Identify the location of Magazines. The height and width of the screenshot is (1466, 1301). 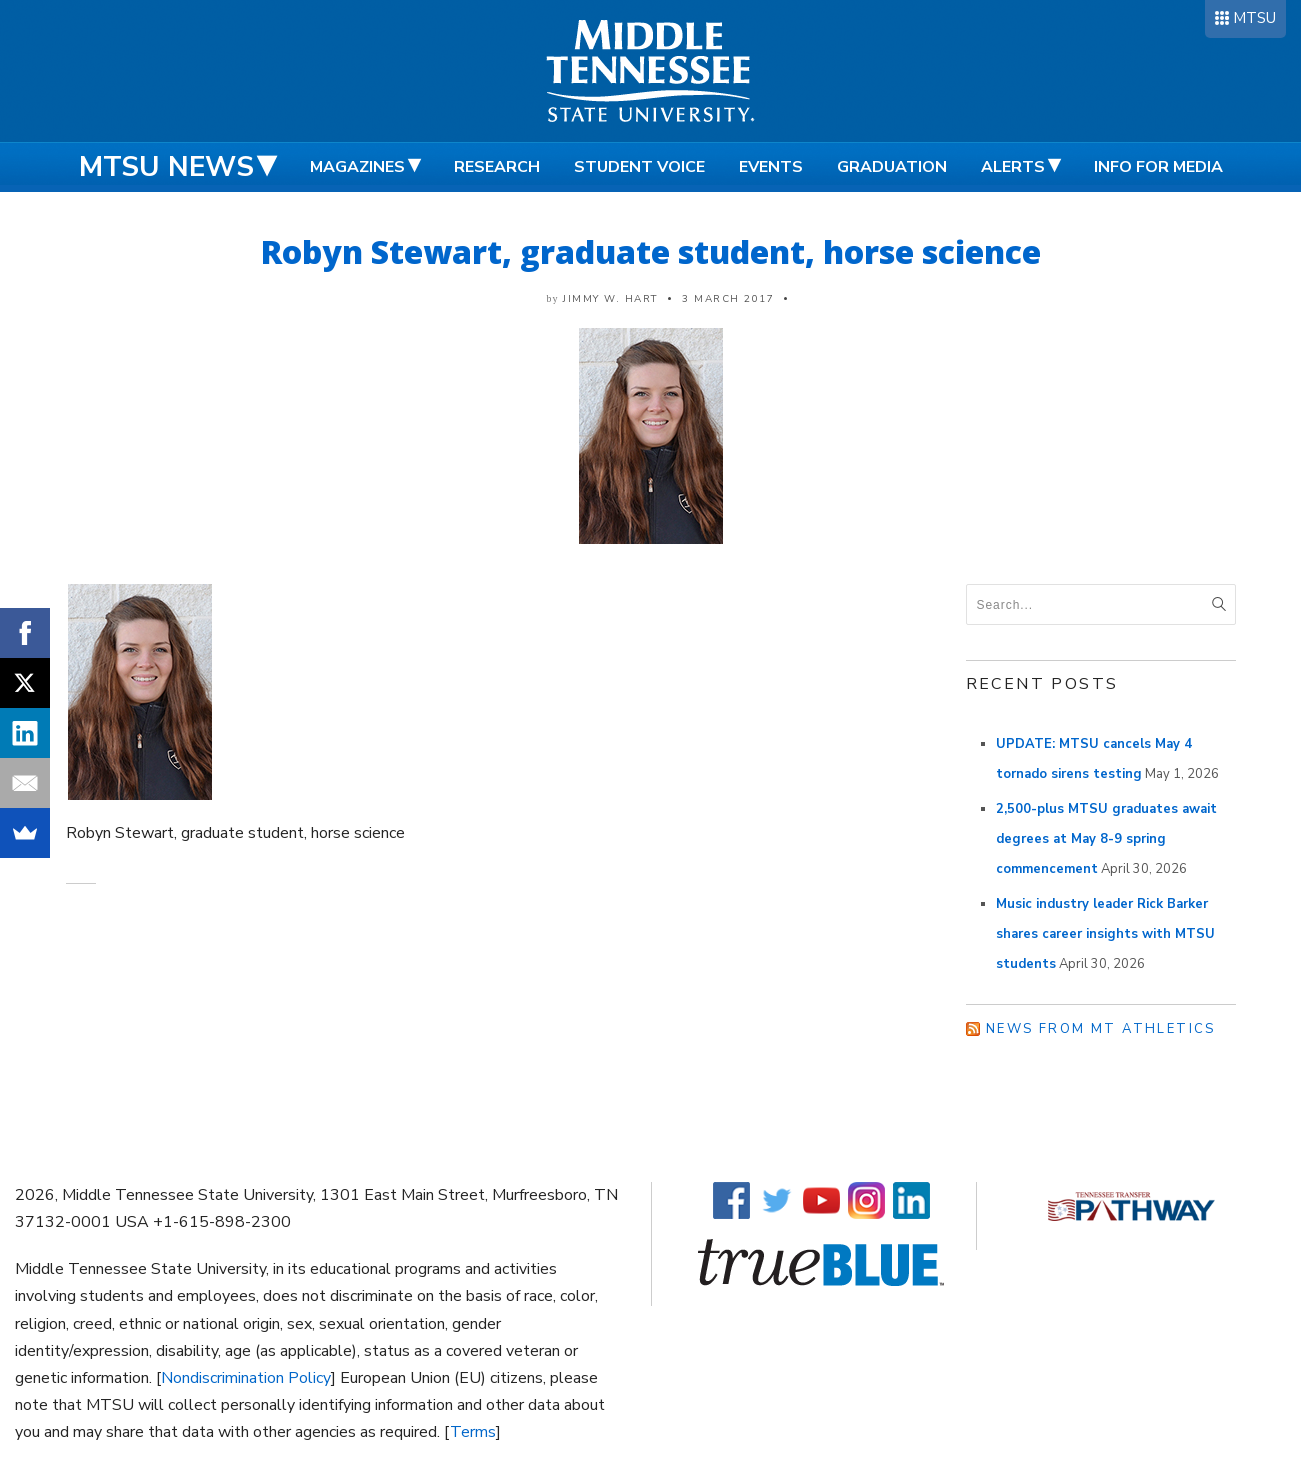
(357, 167).